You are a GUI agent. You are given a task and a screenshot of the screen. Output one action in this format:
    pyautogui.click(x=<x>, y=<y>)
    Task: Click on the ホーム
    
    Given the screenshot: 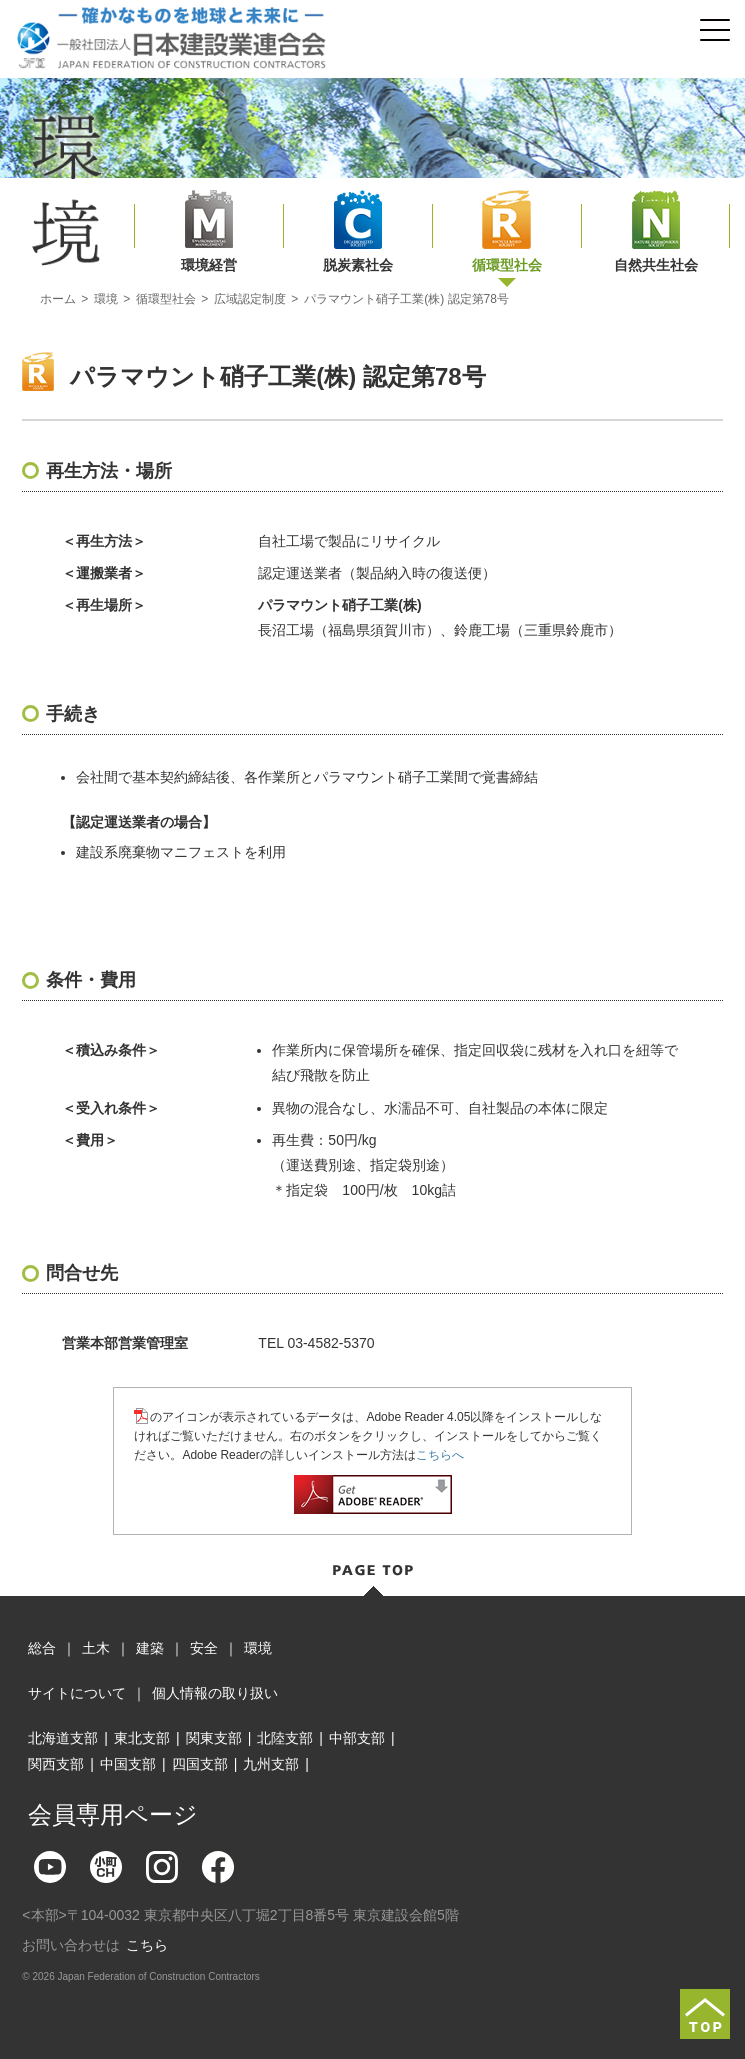 What is the action you would take?
    pyautogui.click(x=58, y=299)
    